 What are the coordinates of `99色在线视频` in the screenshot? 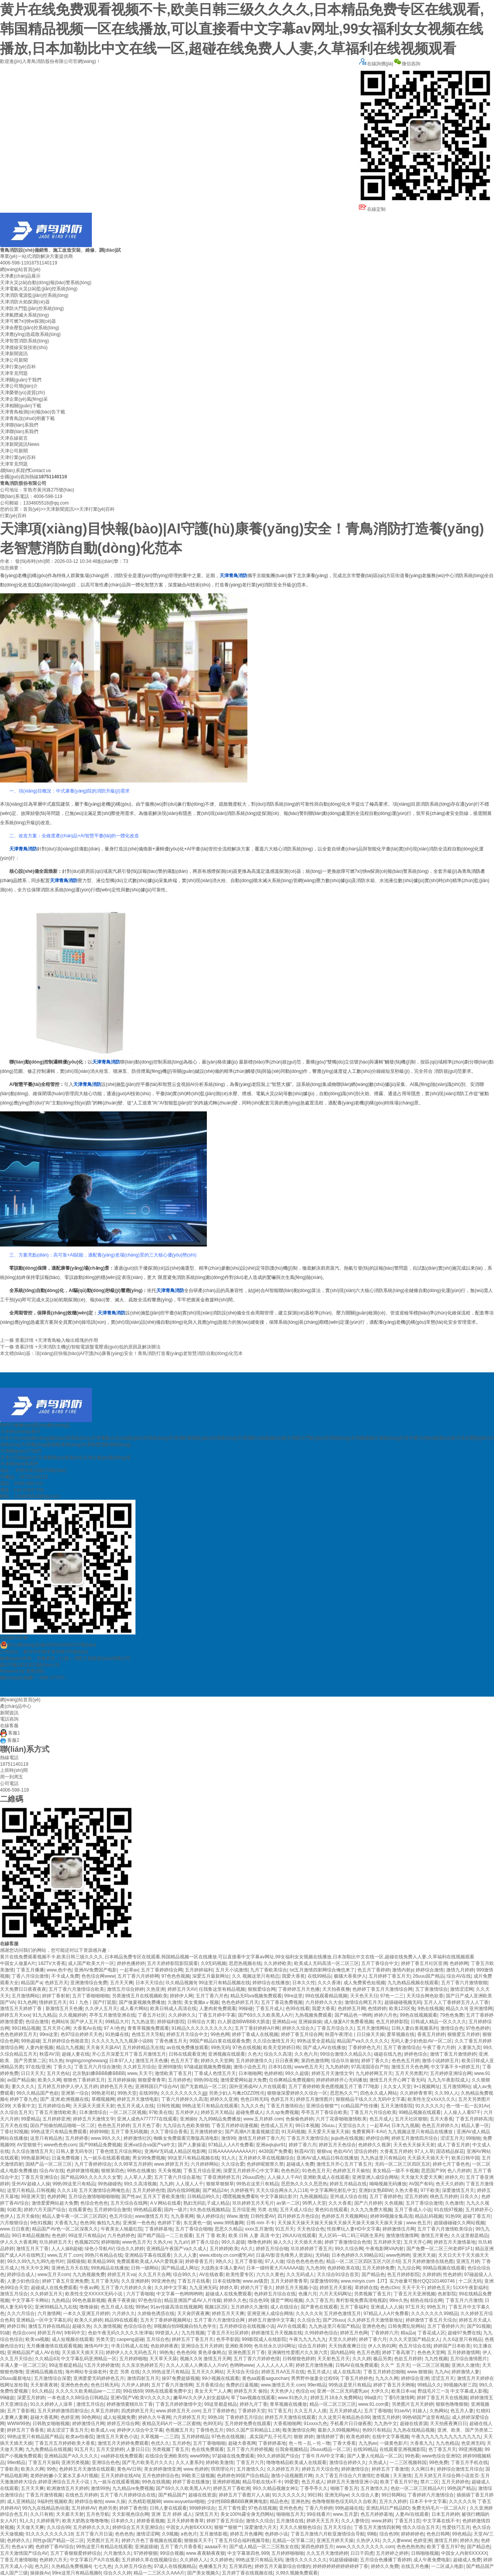 It's located at (156, 2482).